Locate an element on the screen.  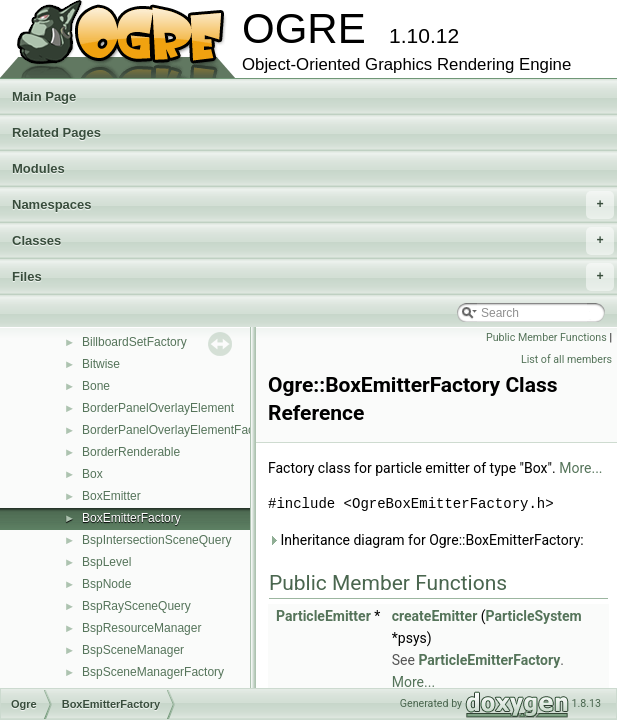
ParticleSystem is located at coordinates (534, 616).